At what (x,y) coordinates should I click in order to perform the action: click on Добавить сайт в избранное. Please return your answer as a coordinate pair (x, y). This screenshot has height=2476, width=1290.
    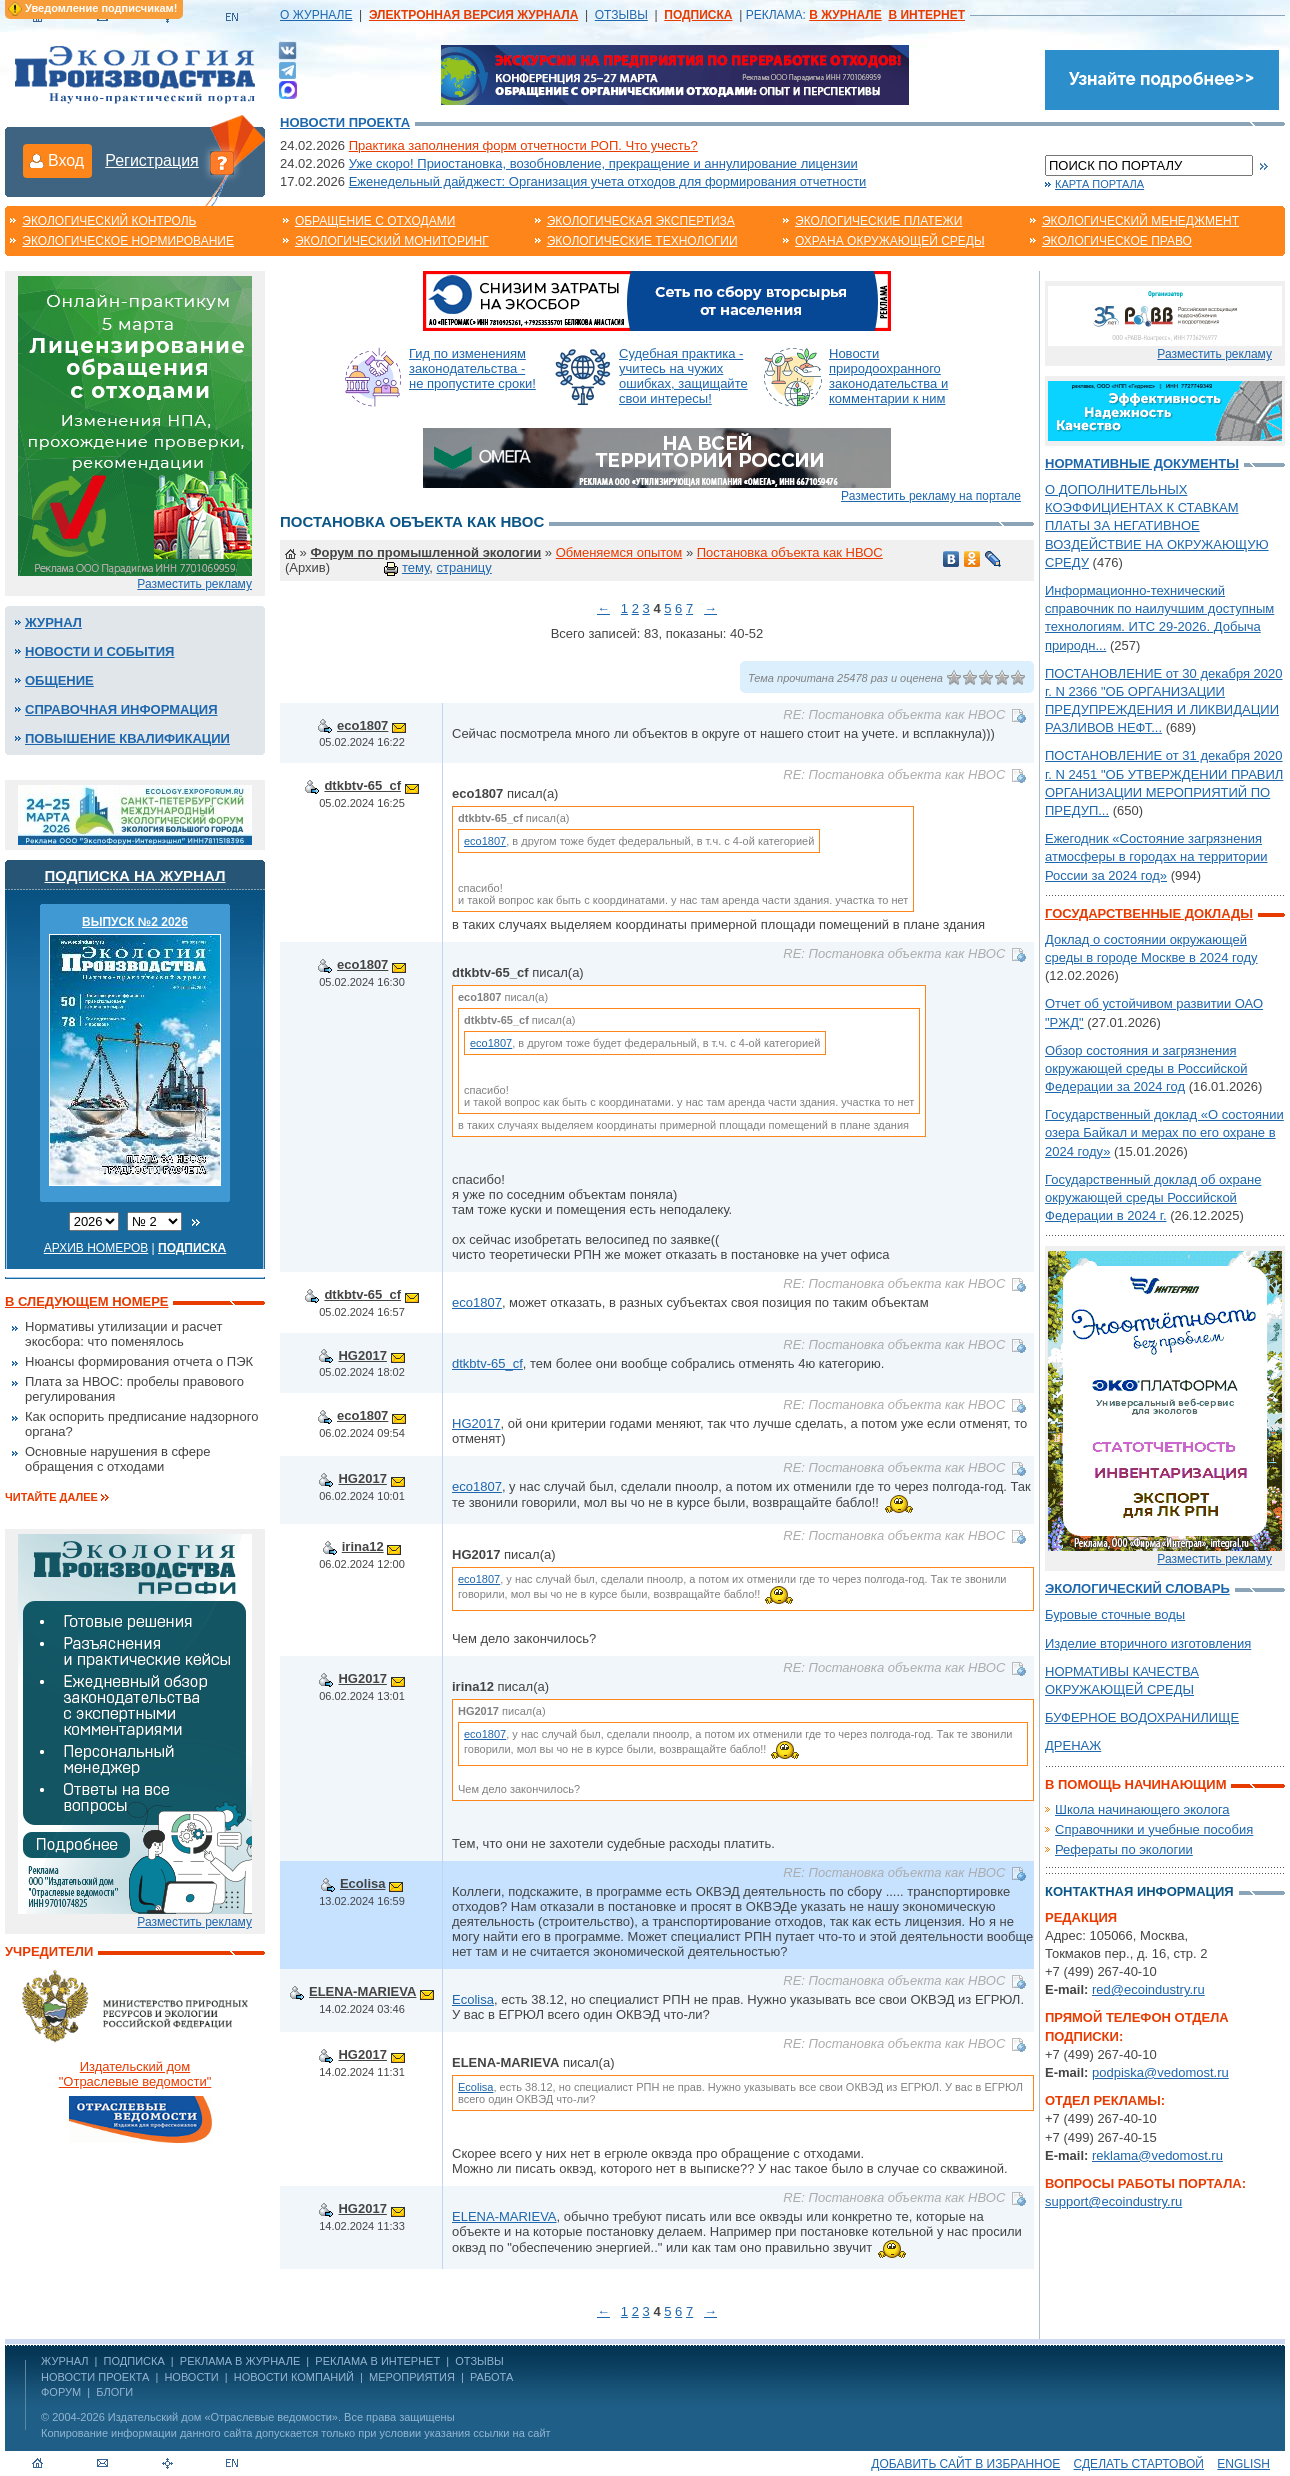
    Looking at the image, I should click on (965, 2464).